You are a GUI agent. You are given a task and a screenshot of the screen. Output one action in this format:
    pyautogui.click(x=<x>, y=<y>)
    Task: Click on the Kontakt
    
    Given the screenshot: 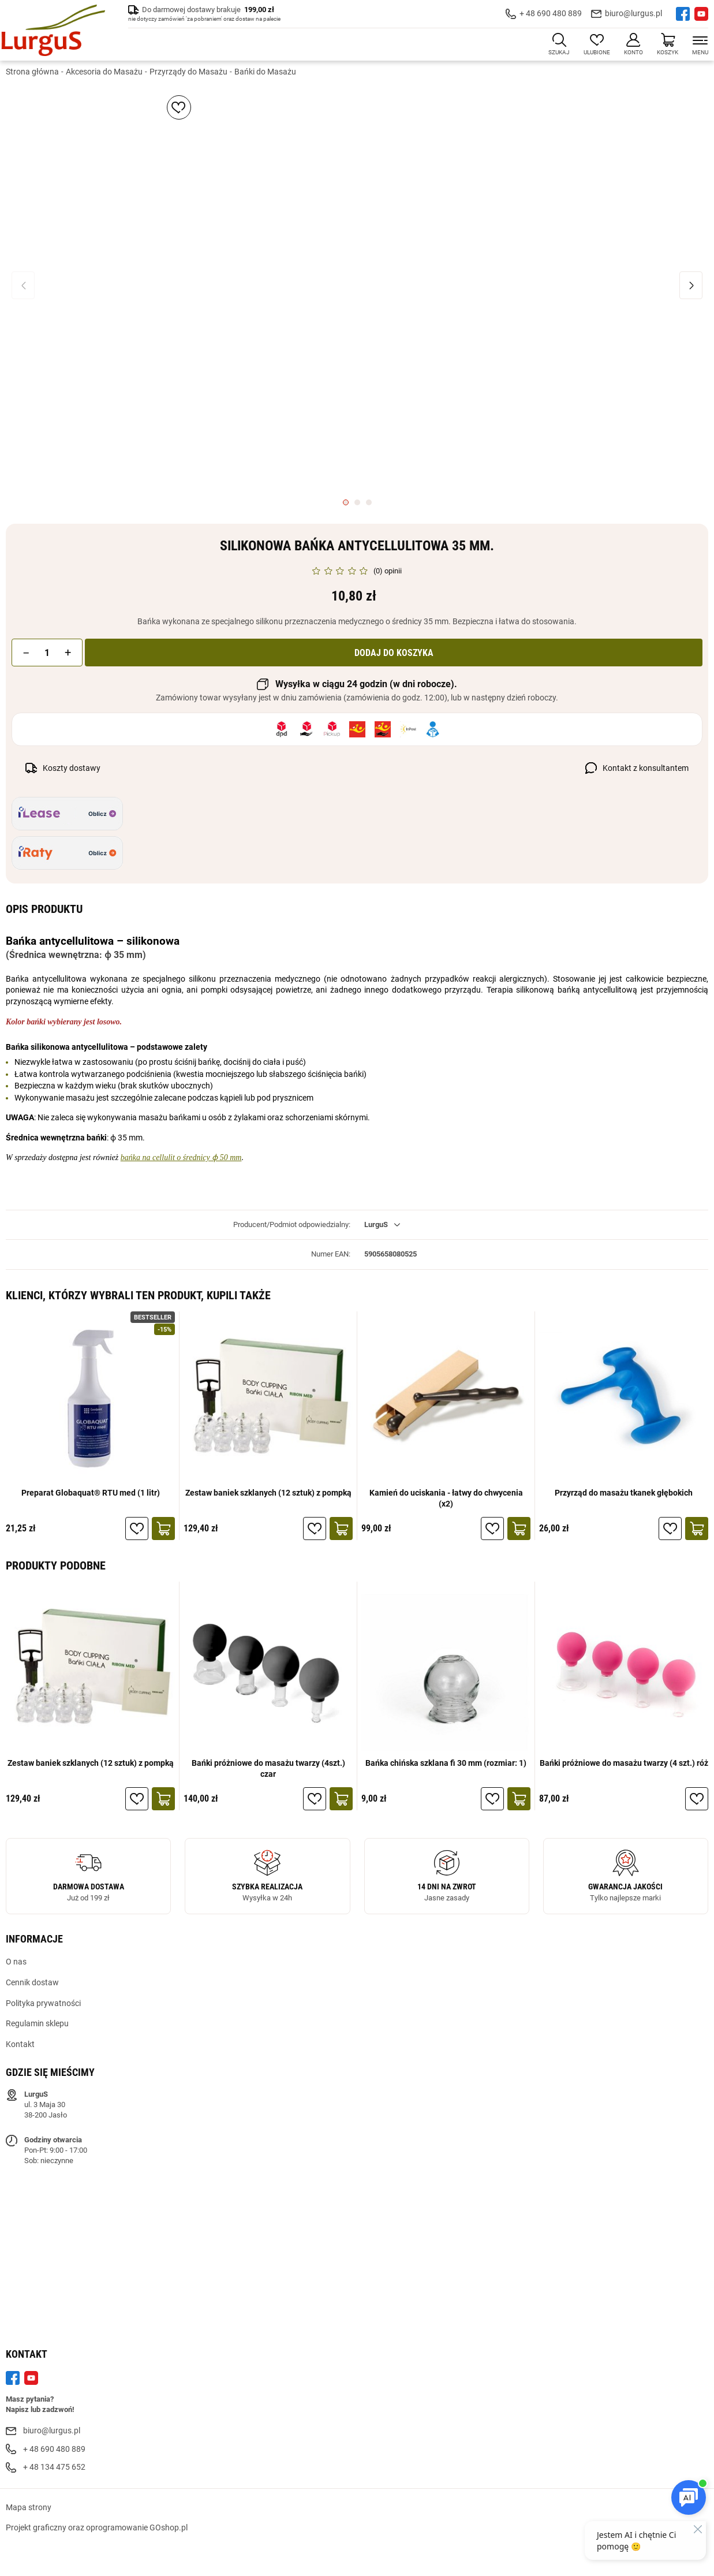 What is the action you would take?
    pyautogui.click(x=20, y=2044)
    